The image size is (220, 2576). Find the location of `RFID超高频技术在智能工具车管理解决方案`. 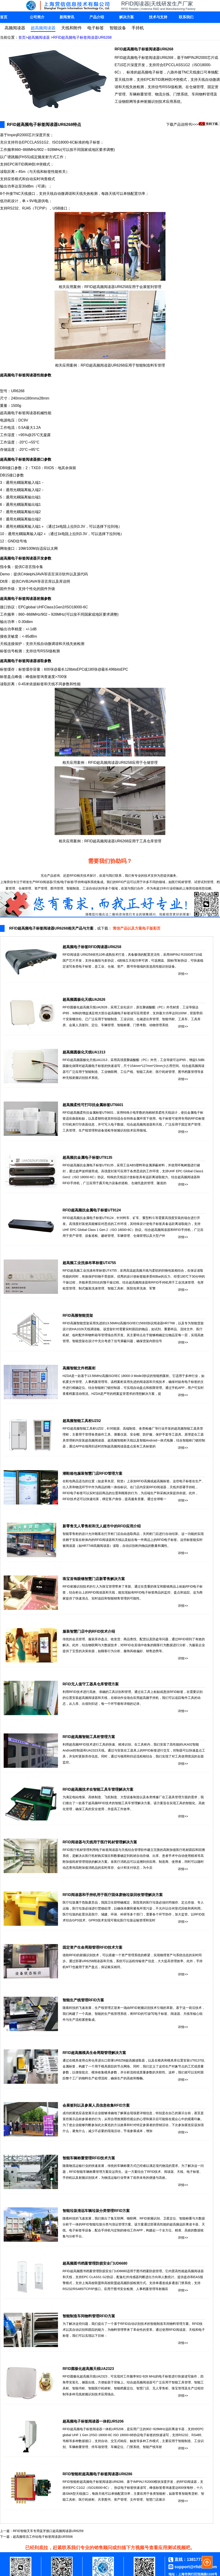

RFID超高频技术在智能工具车管理解决方案 is located at coordinates (98, 1789).